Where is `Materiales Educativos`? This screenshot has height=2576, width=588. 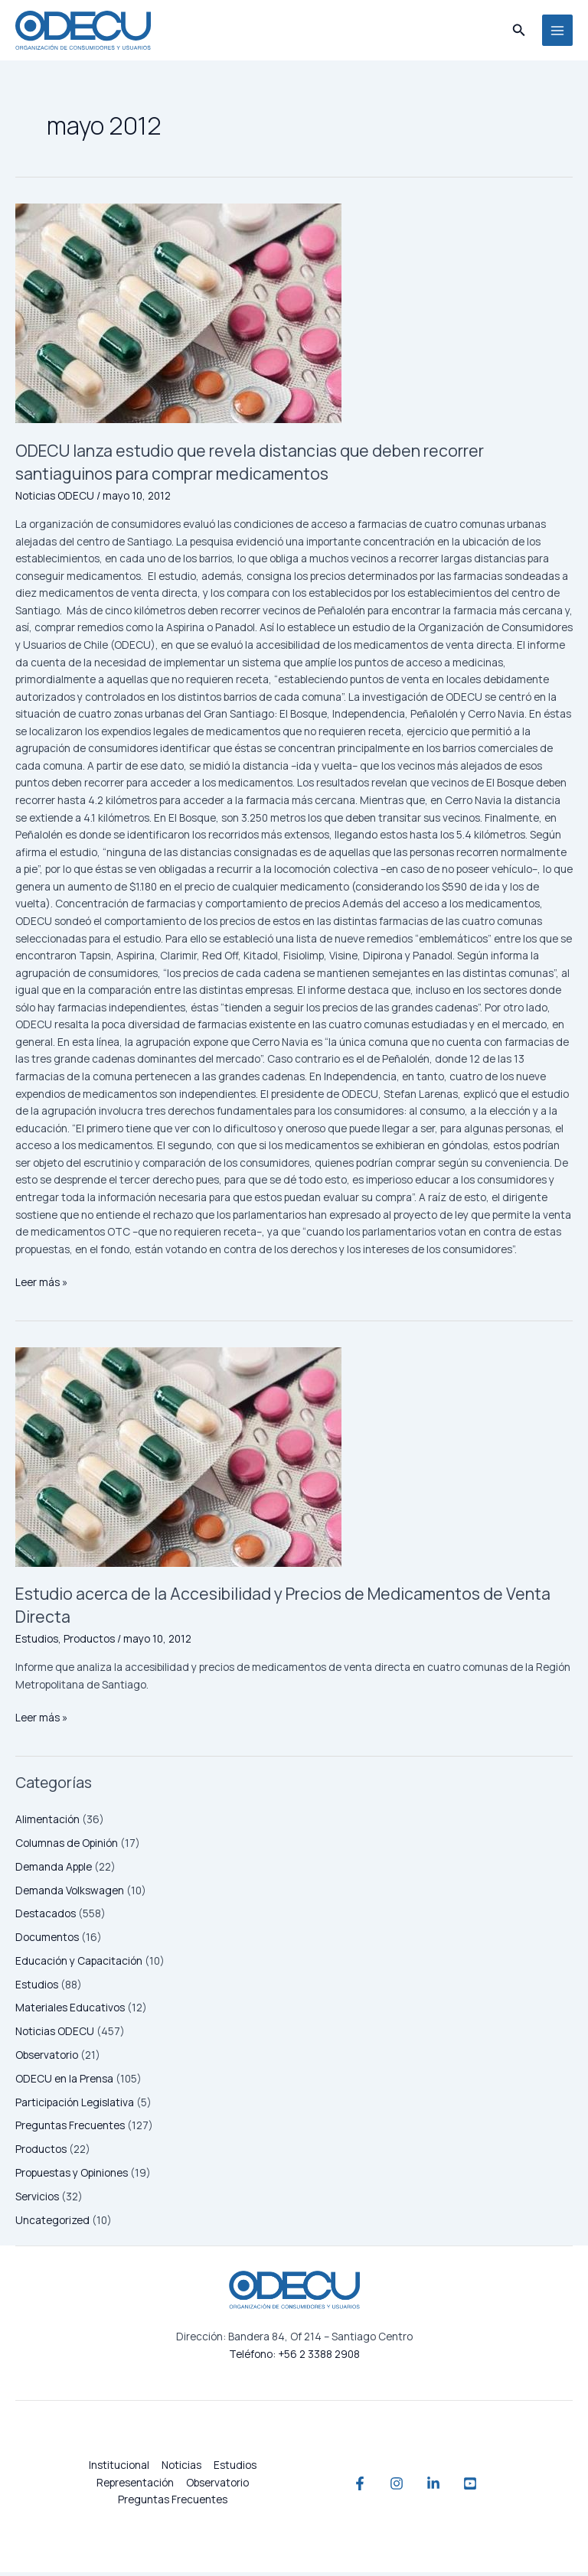 Materiales Educativos is located at coordinates (70, 2011).